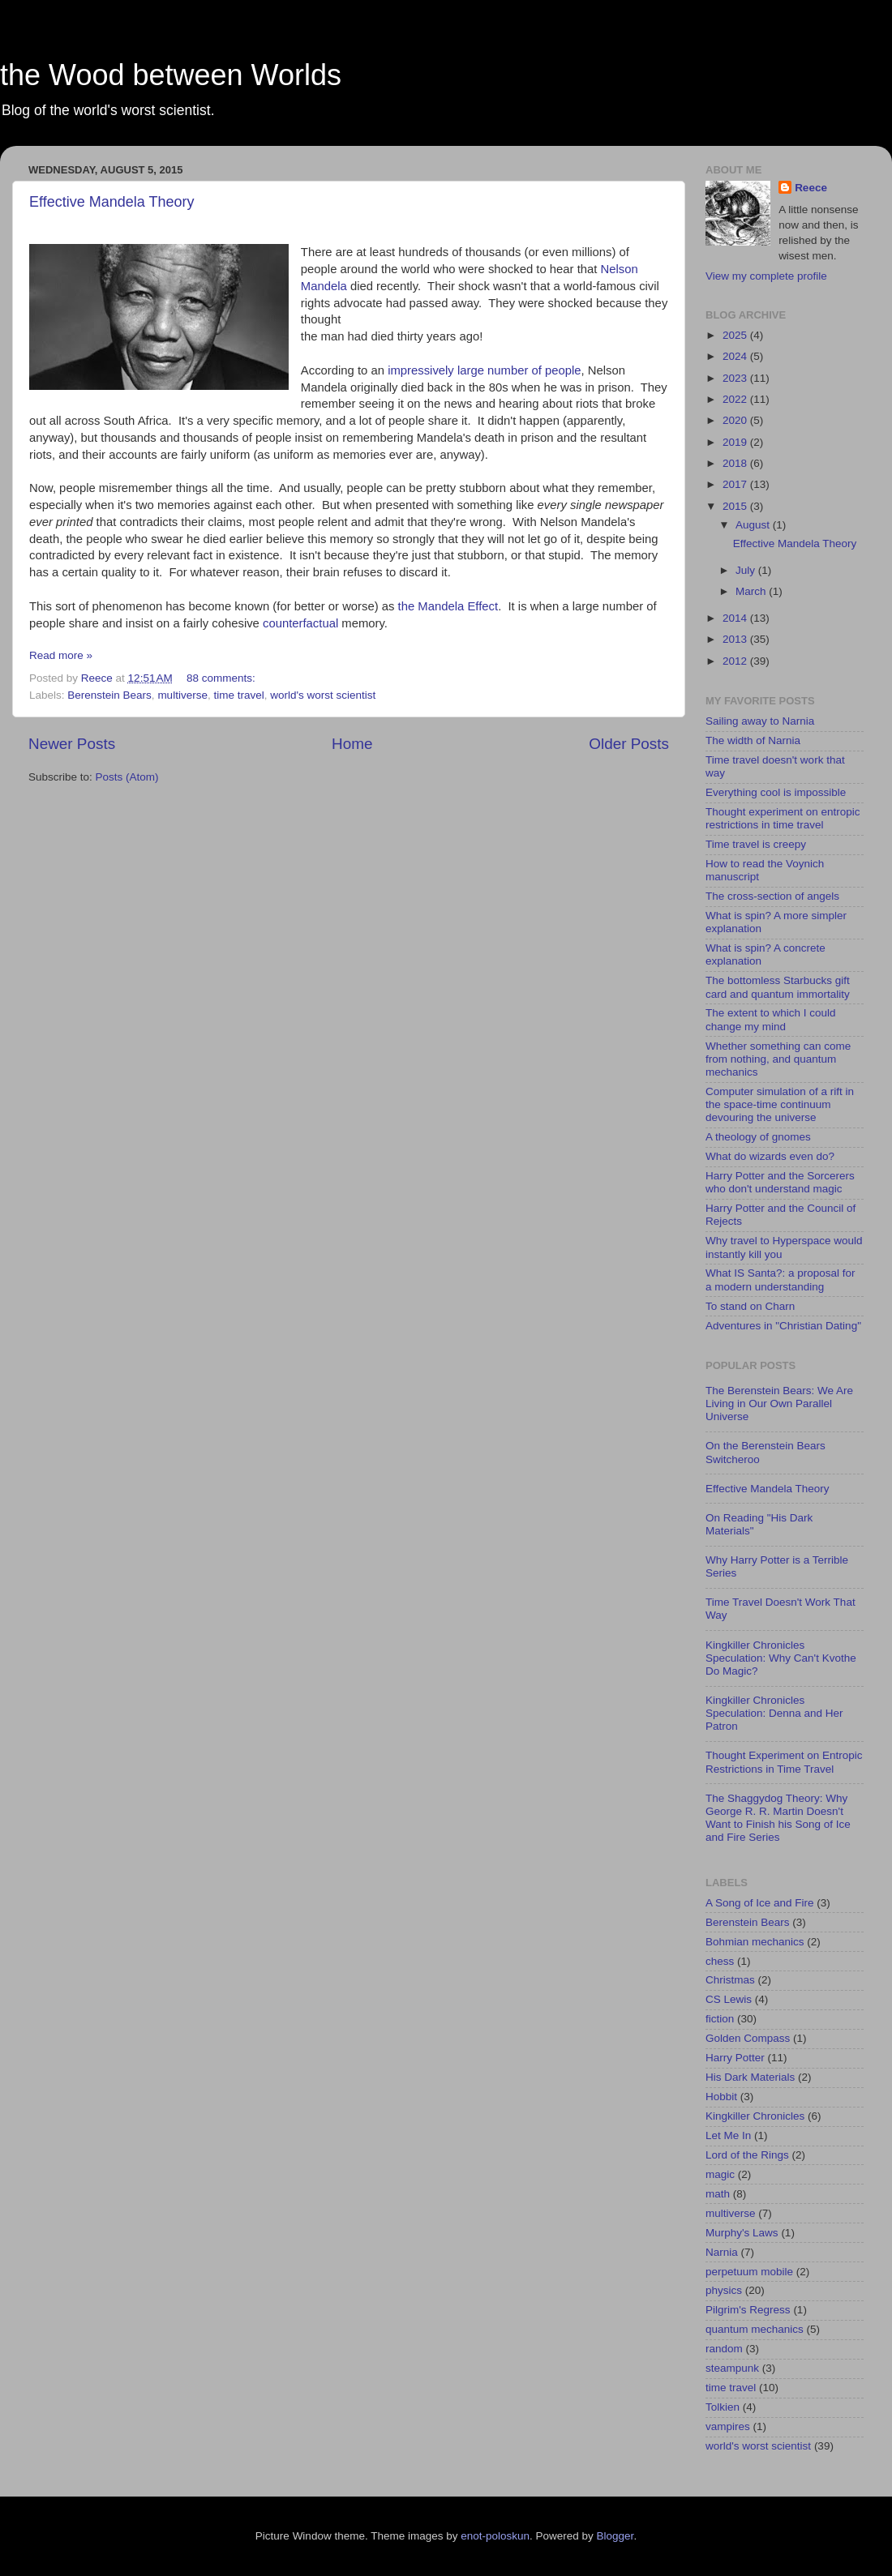 This screenshot has width=892, height=2576. Describe the element at coordinates (754, 1942) in the screenshot. I see `Bohmian mechanics` at that location.